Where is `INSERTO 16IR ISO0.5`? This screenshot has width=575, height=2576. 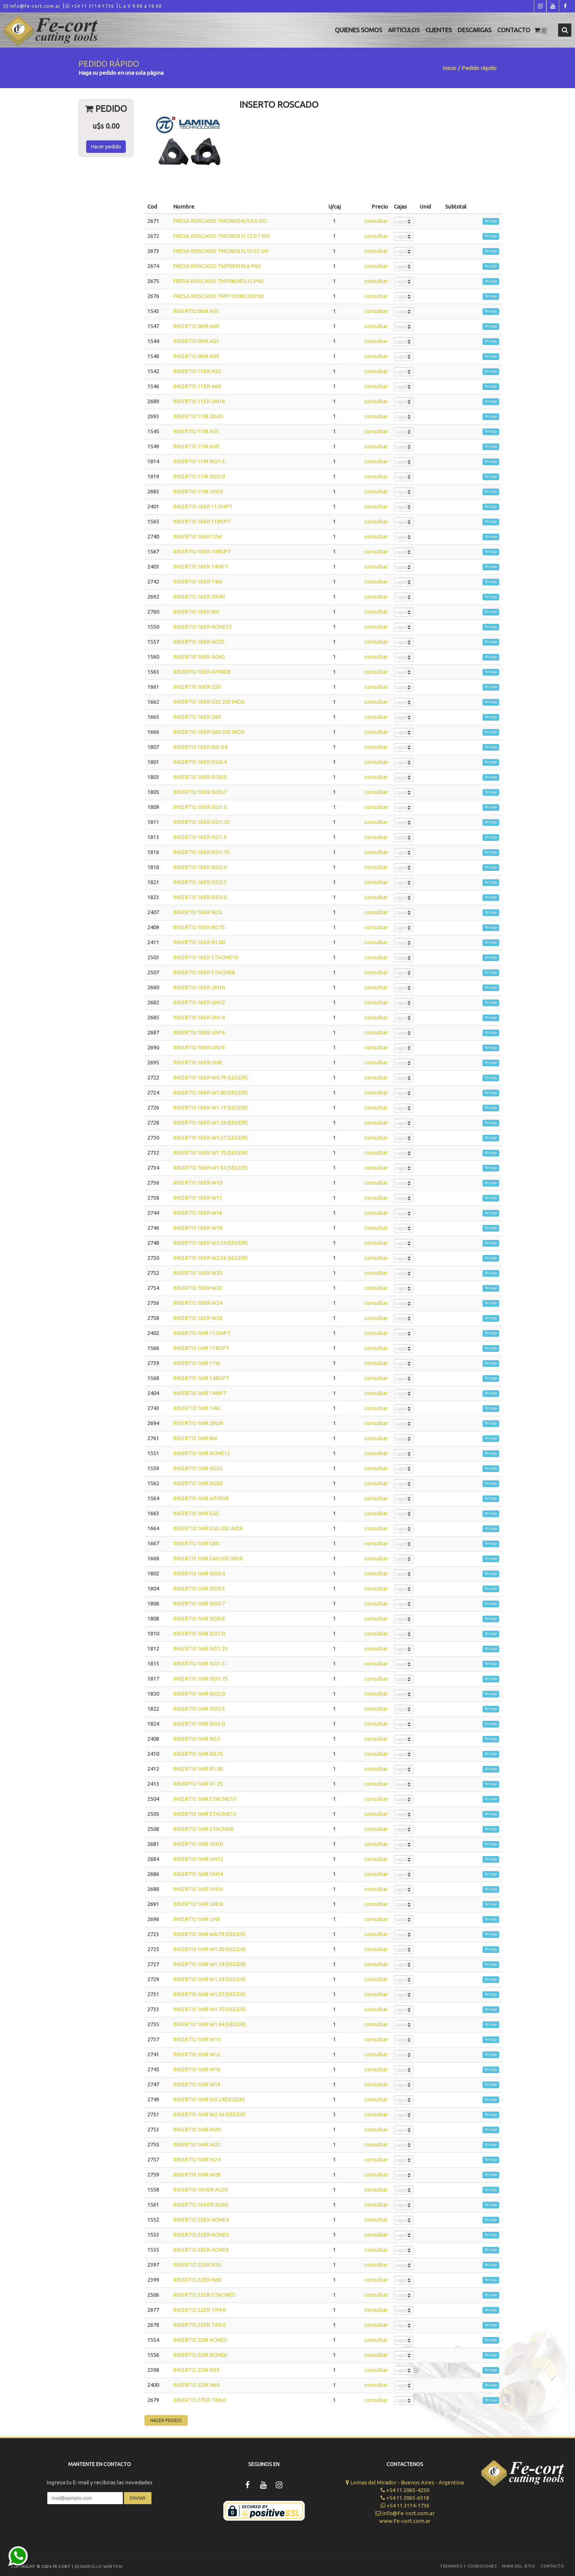
INSERTO 16IR ISO0.5 is located at coordinates (199, 1588).